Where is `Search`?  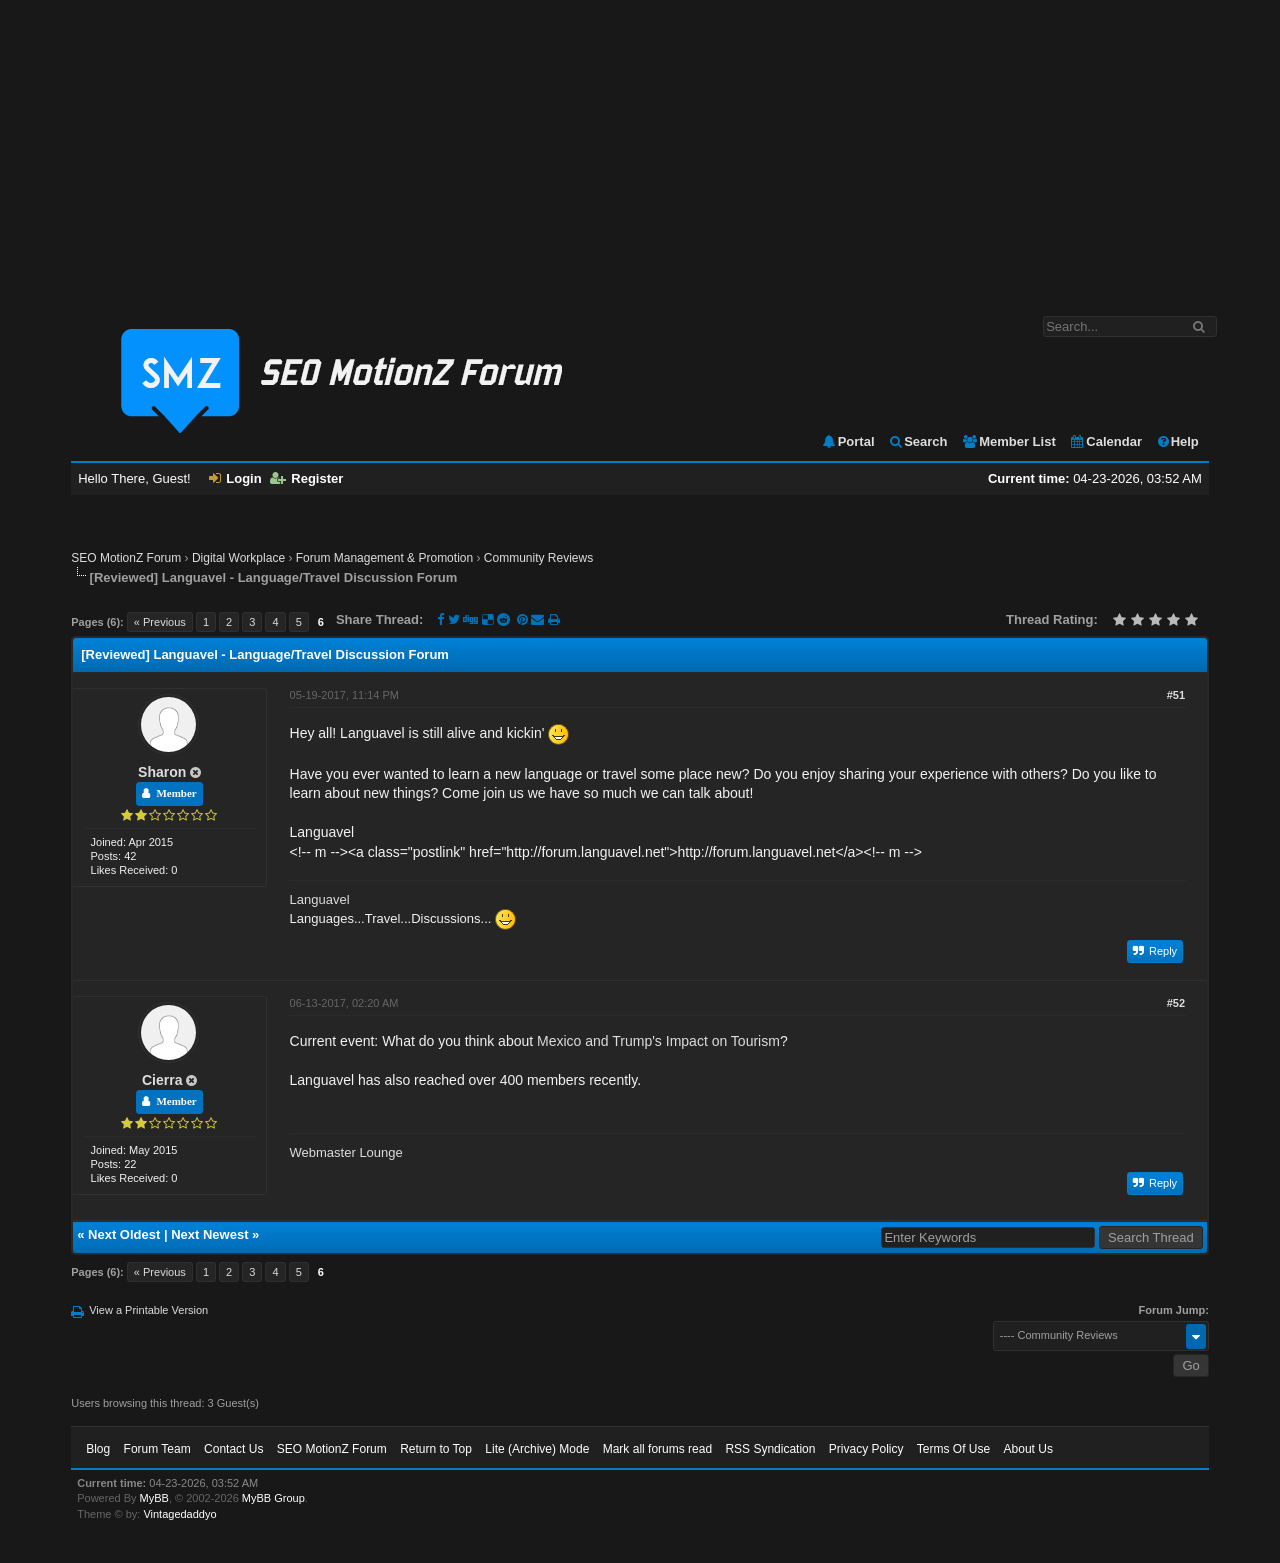 Search is located at coordinates (917, 441).